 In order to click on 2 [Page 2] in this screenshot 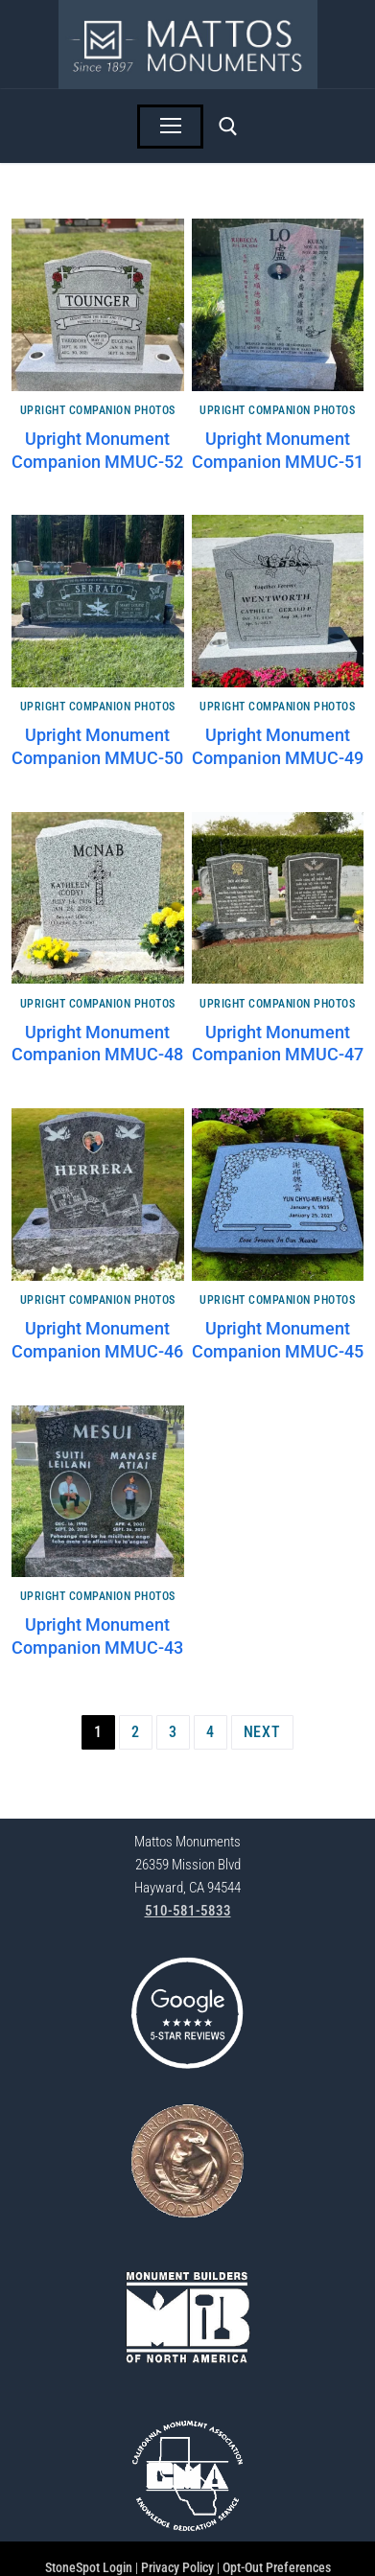, I will do `click(135, 1732)`.